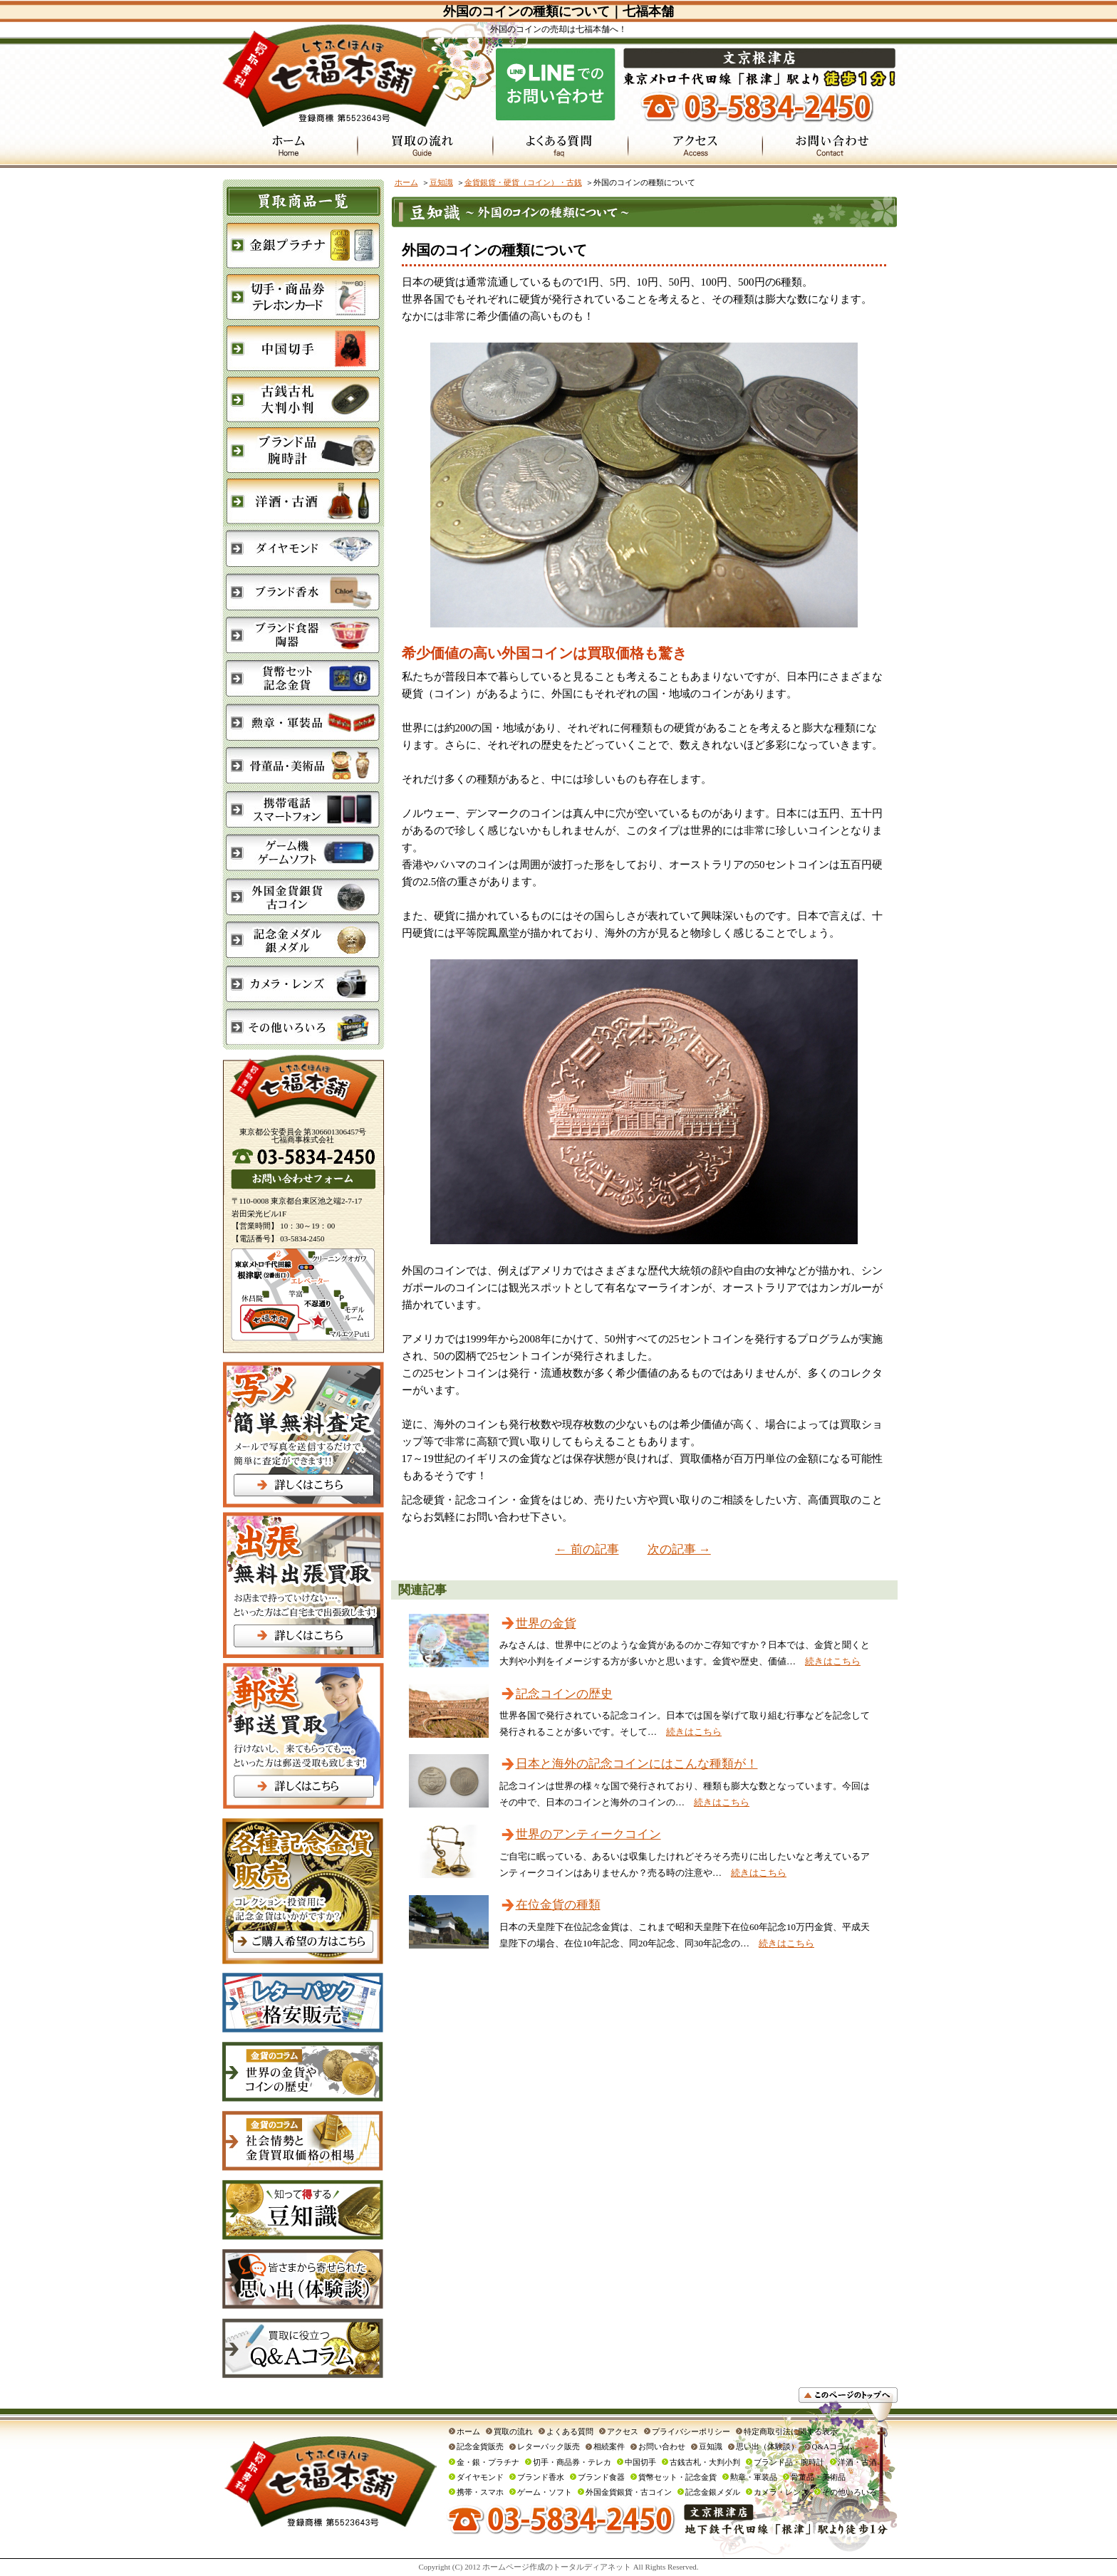 The height and width of the screenshot is (2576, 1117). What do you see at coordinates (513, 2431) in the screenshot?
I see `買取の流れ` at bounding box center [513, 2431].